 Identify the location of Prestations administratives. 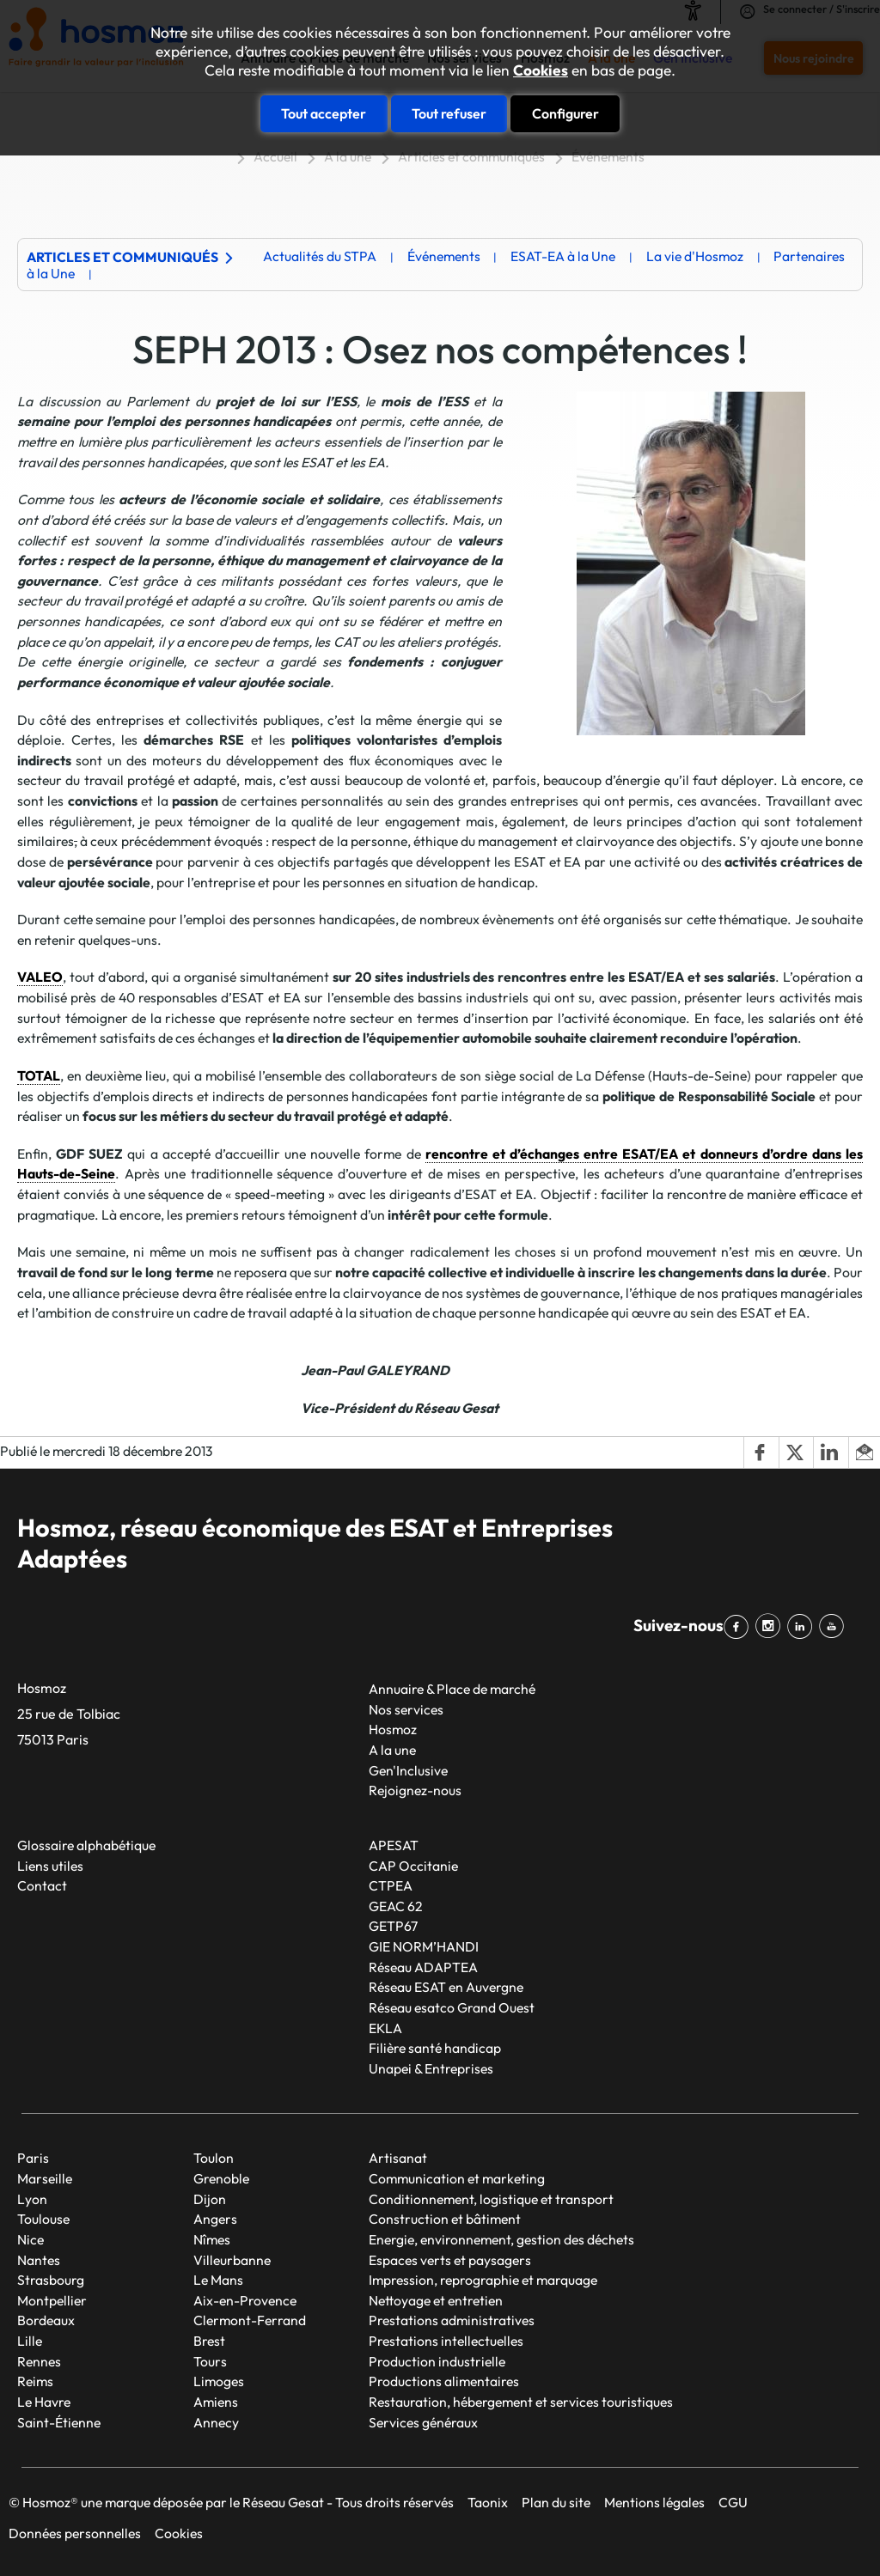
(452, 2320).